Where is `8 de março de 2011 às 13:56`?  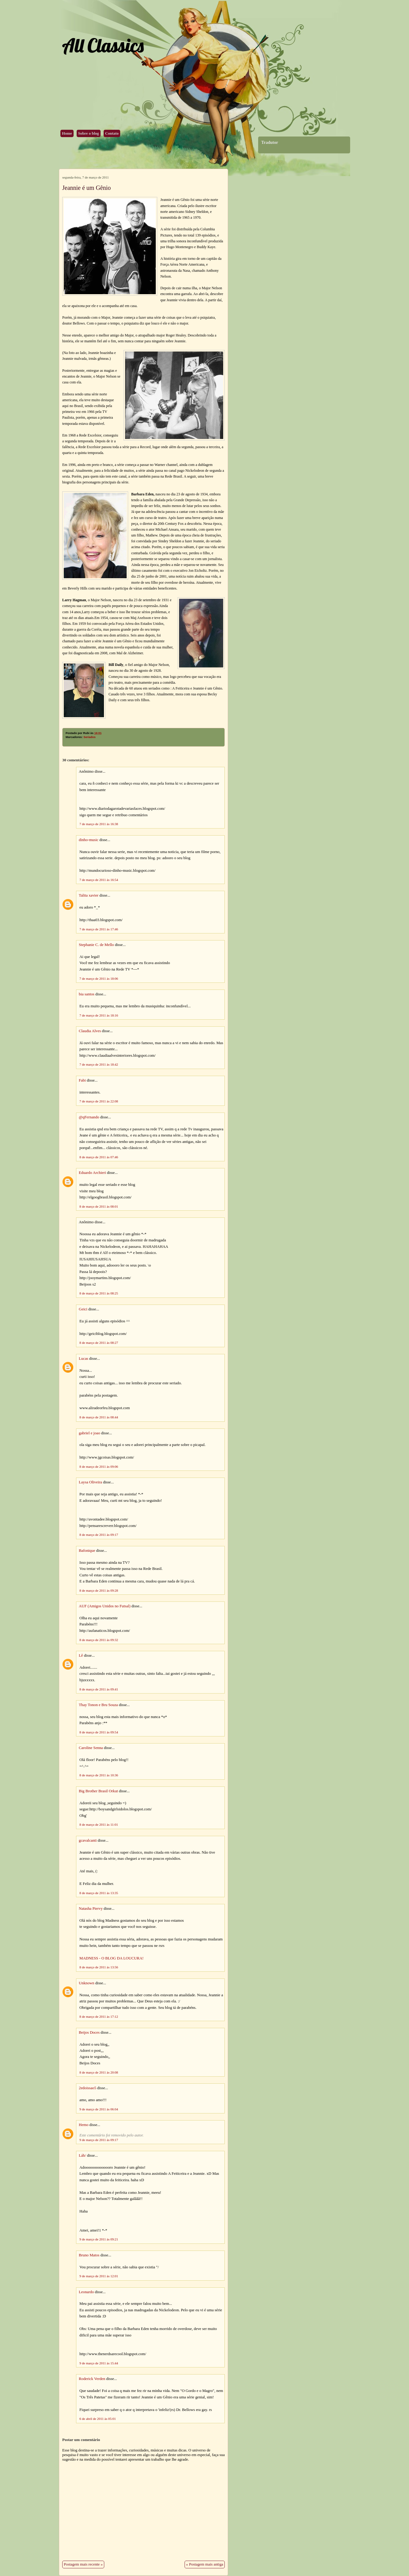 8 de março de 2011 às 13:56 is located at coordinates (98, 1967).